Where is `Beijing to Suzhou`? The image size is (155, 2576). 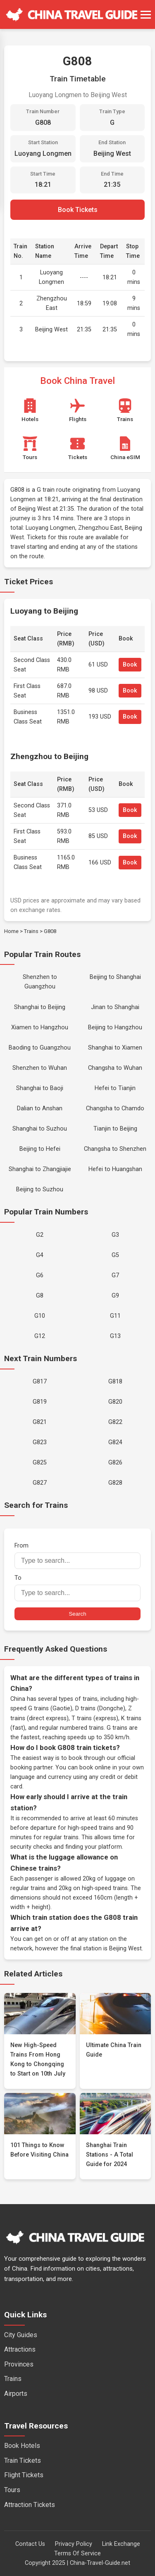
Beijing to Suzhou is located at coordinates (39, 1189).